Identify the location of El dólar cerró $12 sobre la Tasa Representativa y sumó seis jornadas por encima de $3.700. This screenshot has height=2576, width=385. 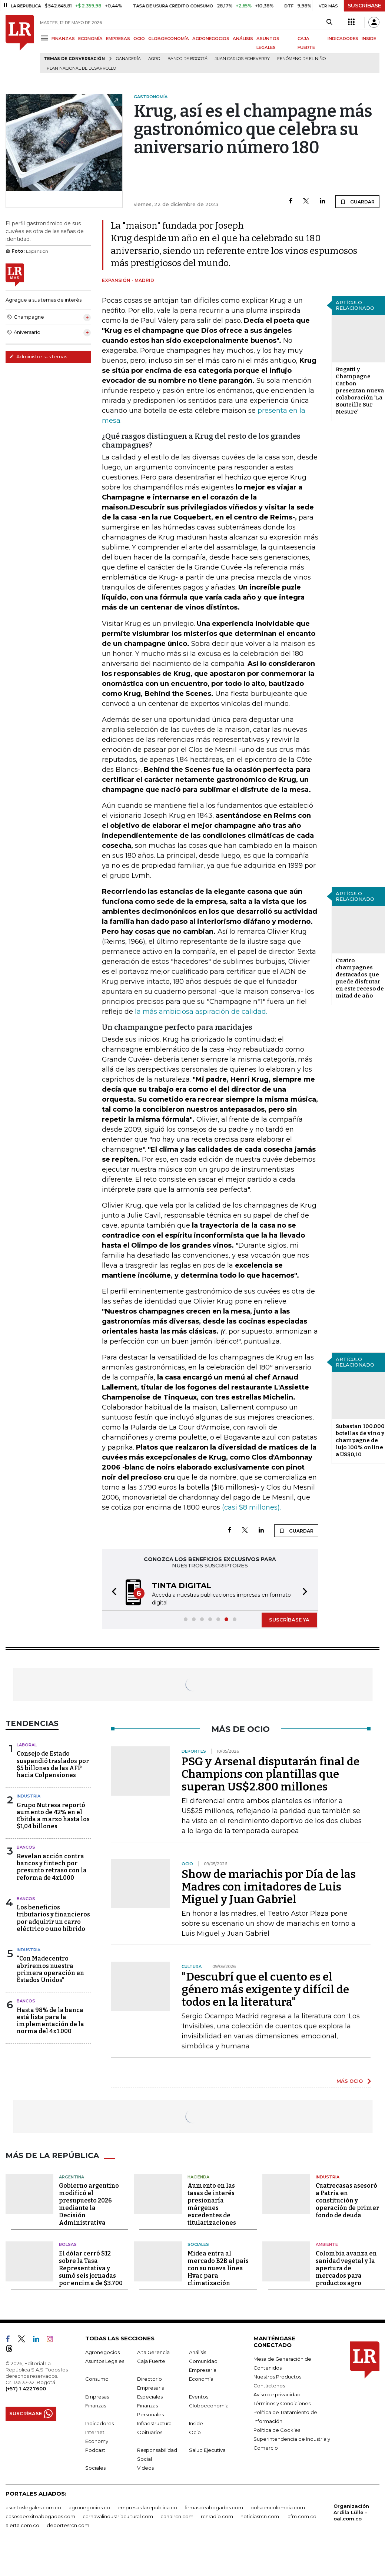
(91, 2268).